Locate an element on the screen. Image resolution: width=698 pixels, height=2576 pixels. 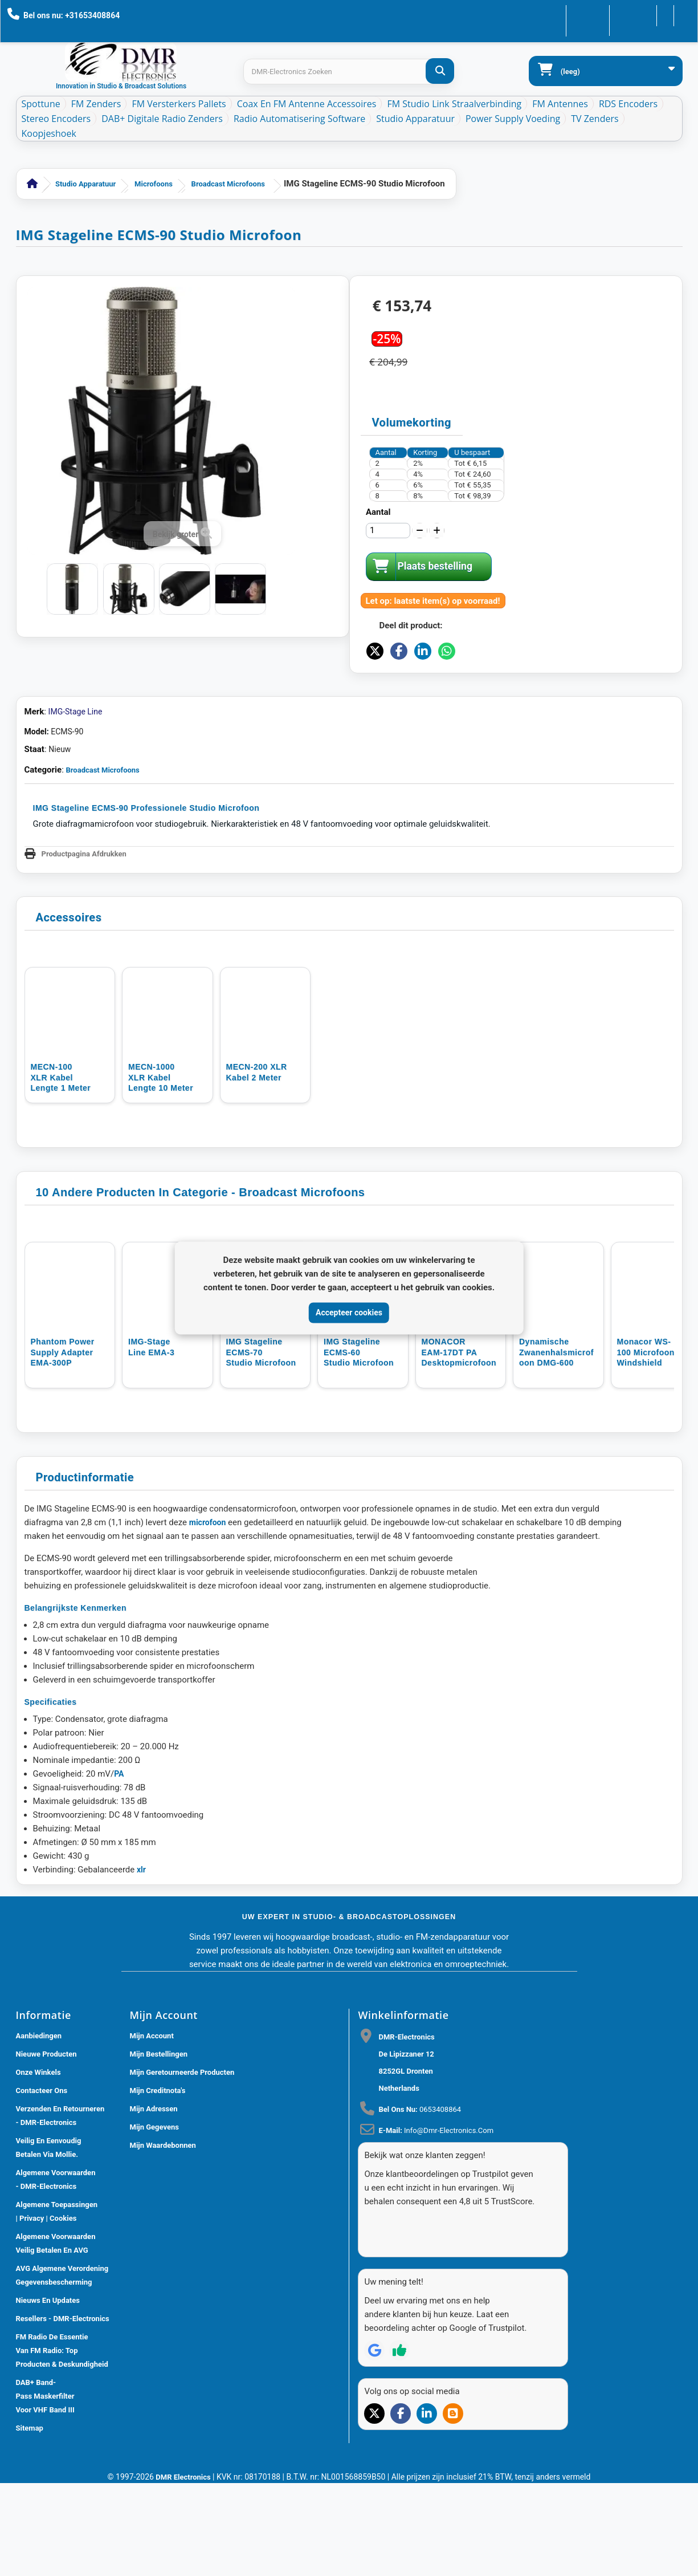
Broadcast Microfoons is located at coordinates (228, 184).